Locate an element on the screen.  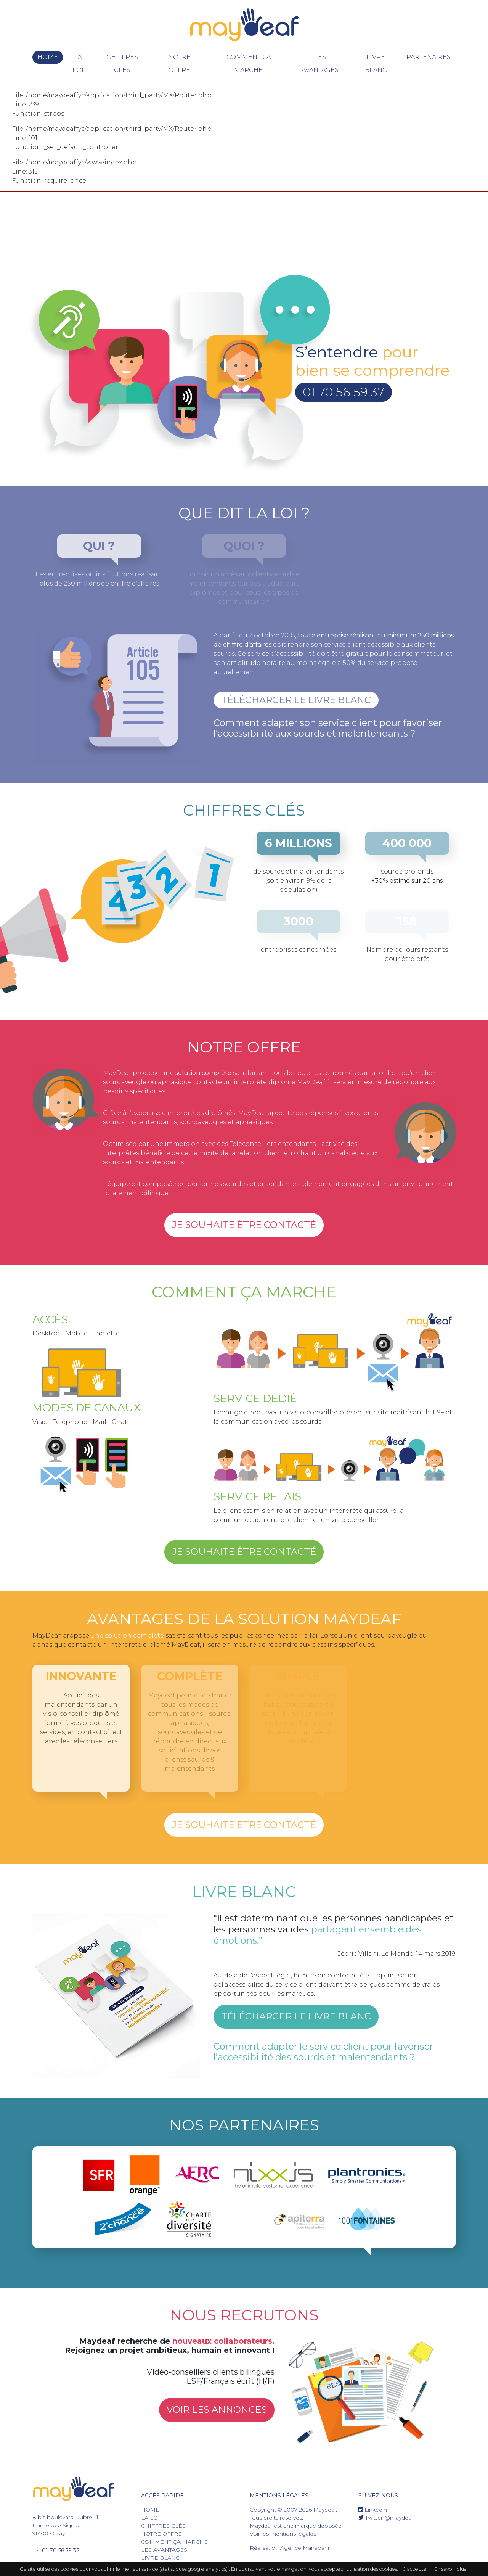
Home is located at coordinates (47, 57).